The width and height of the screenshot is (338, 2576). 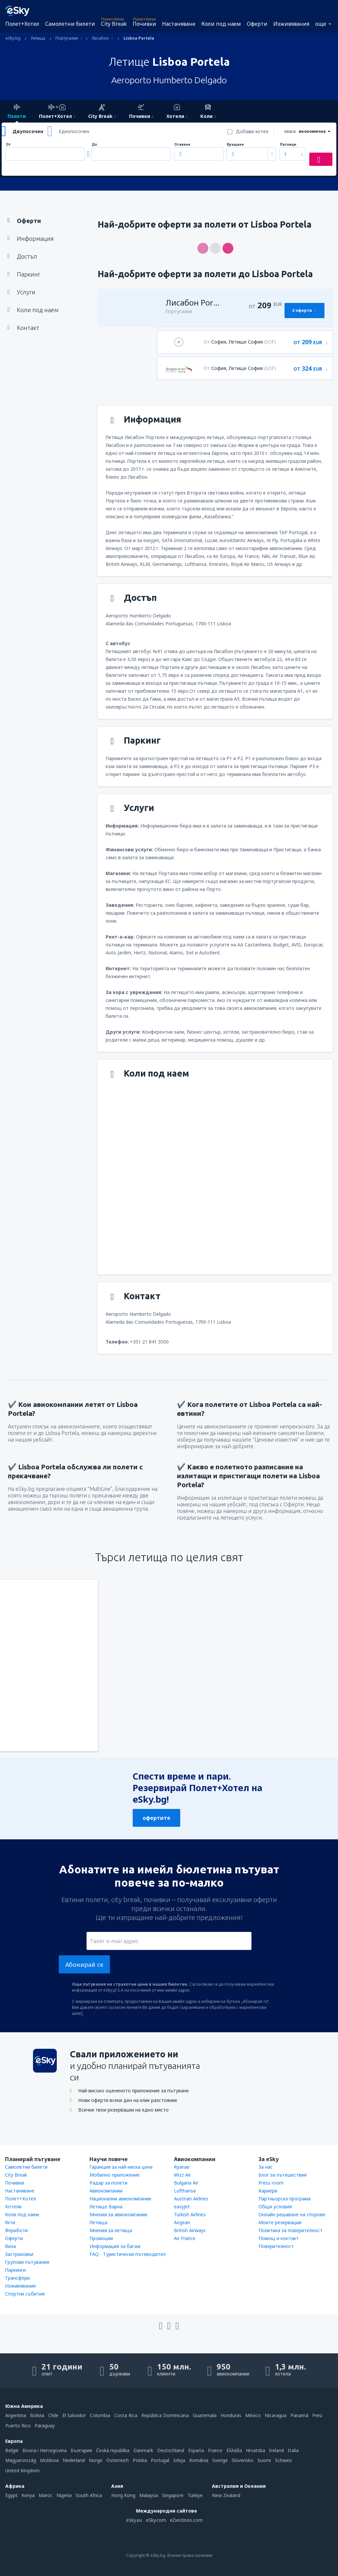 I want to click on Информация за багаж, so click(x=115, y=2246).